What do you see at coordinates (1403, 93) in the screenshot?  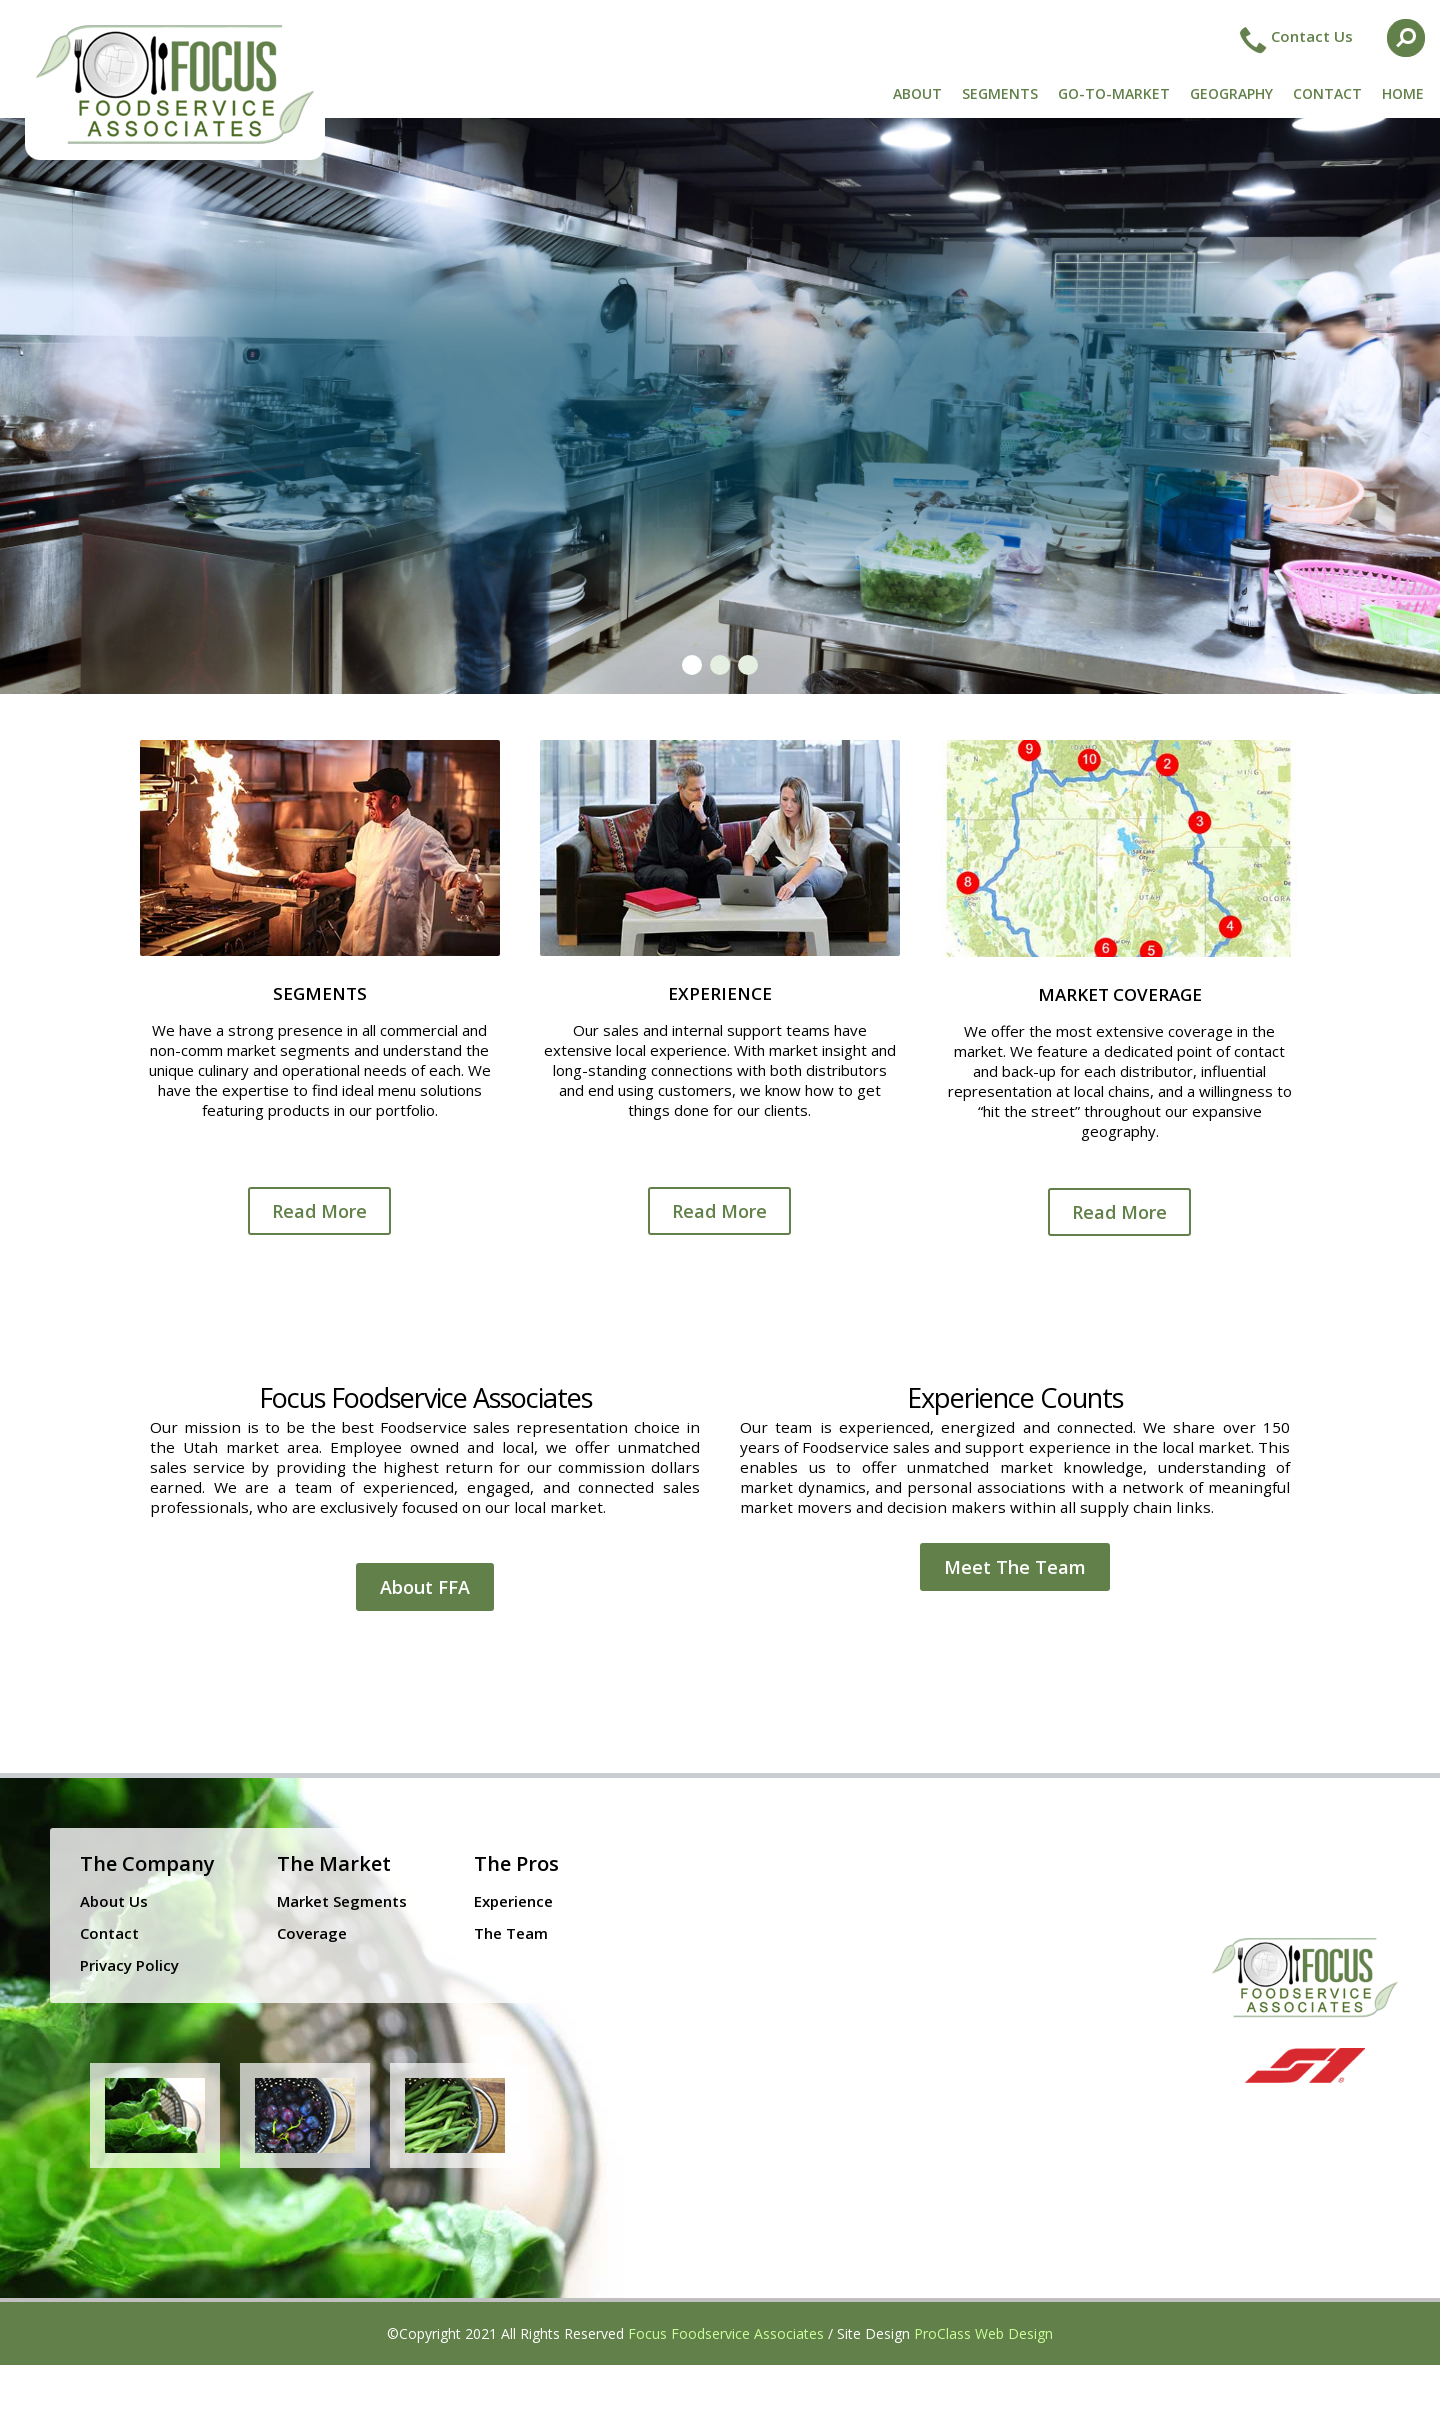 I see `HOME` at bounding box center [1403, 93].